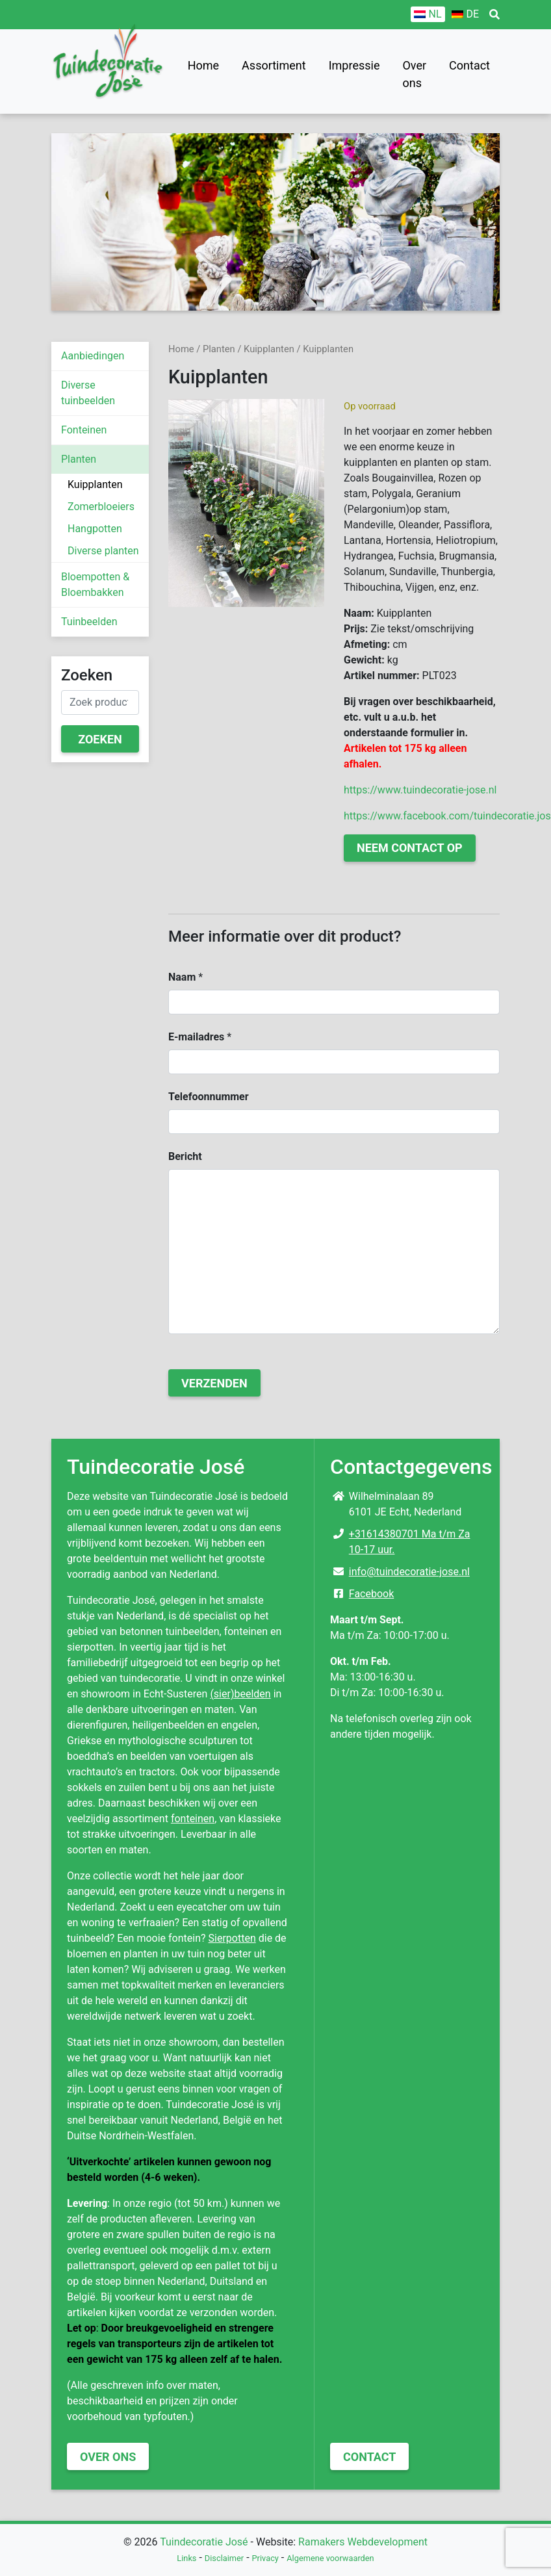 The height and width of the screenshot is (2576, 551). What do you see at coordinates (95, 484) in the screenshot?
I see `Kuipplanten` at bounding box center [95, 484].